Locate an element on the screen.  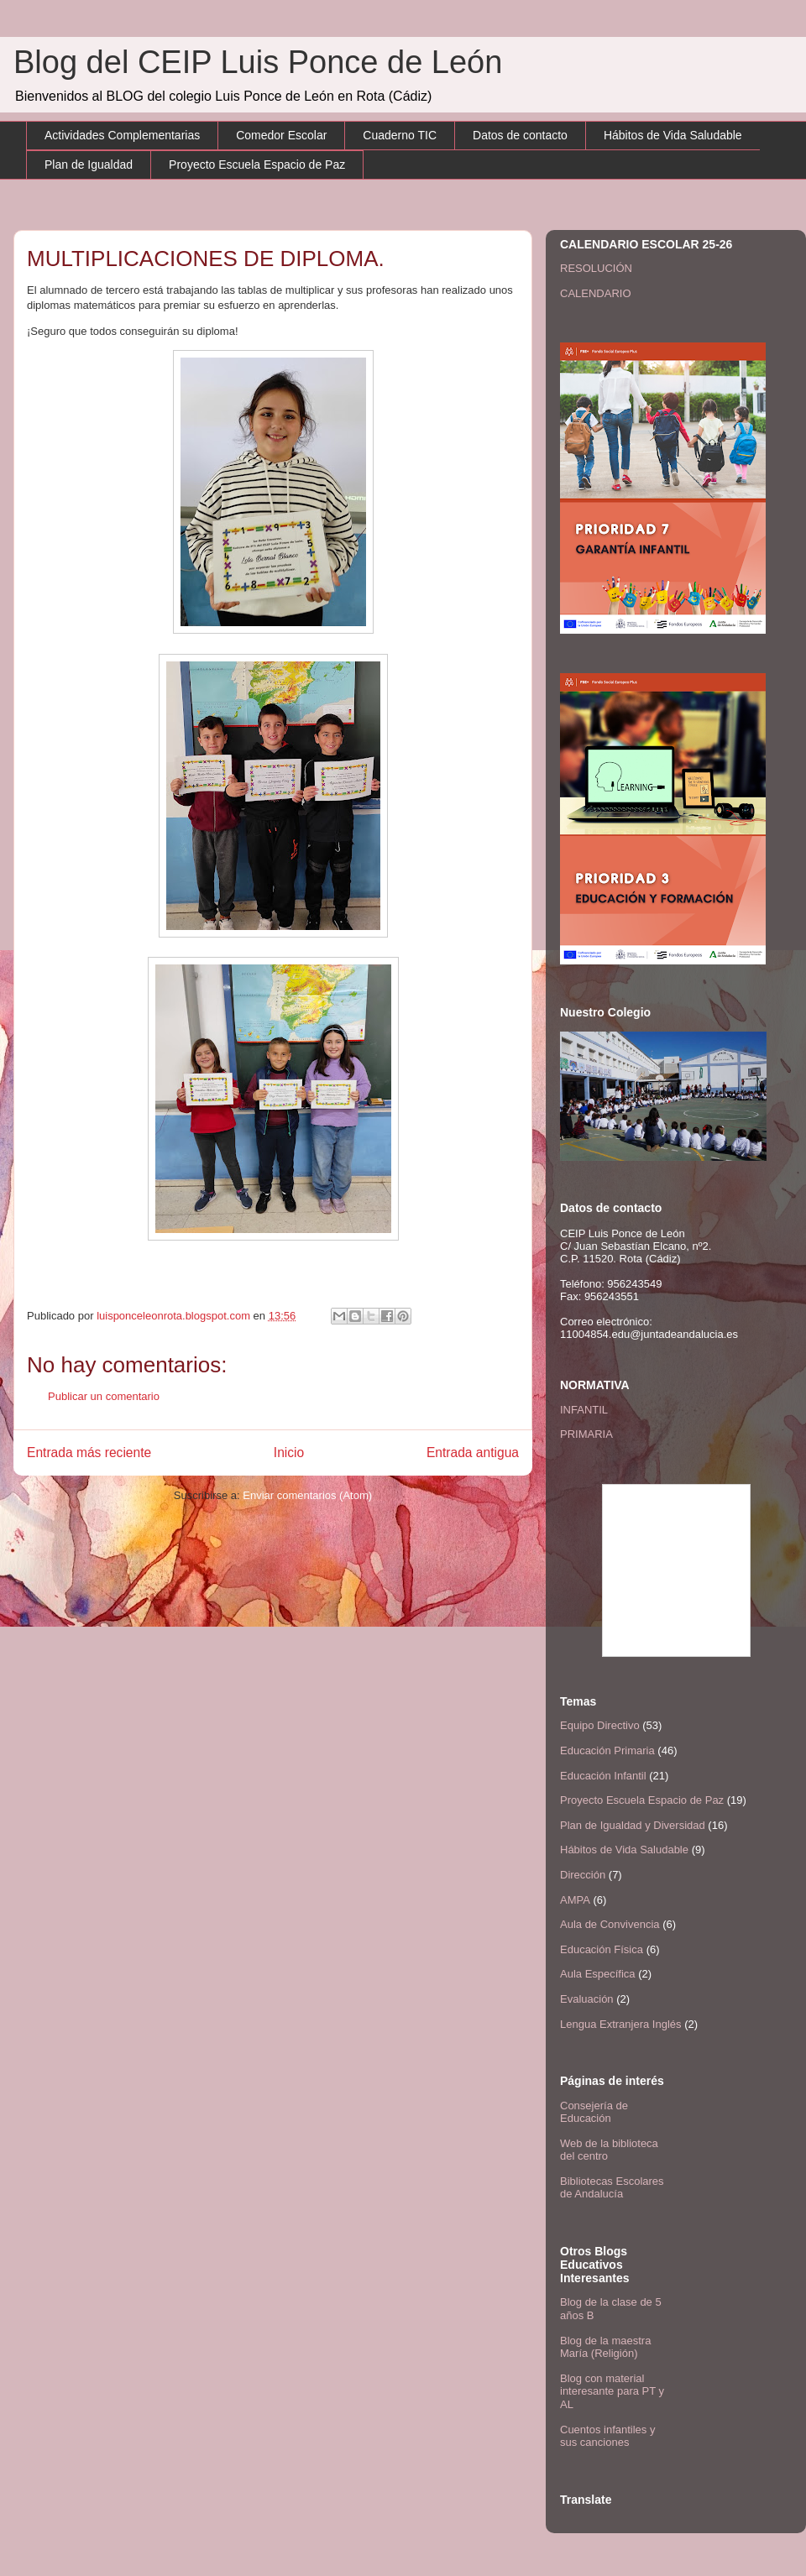
Bibliotecas Escolares de Andalucía is located at coordinates (612, 2188).